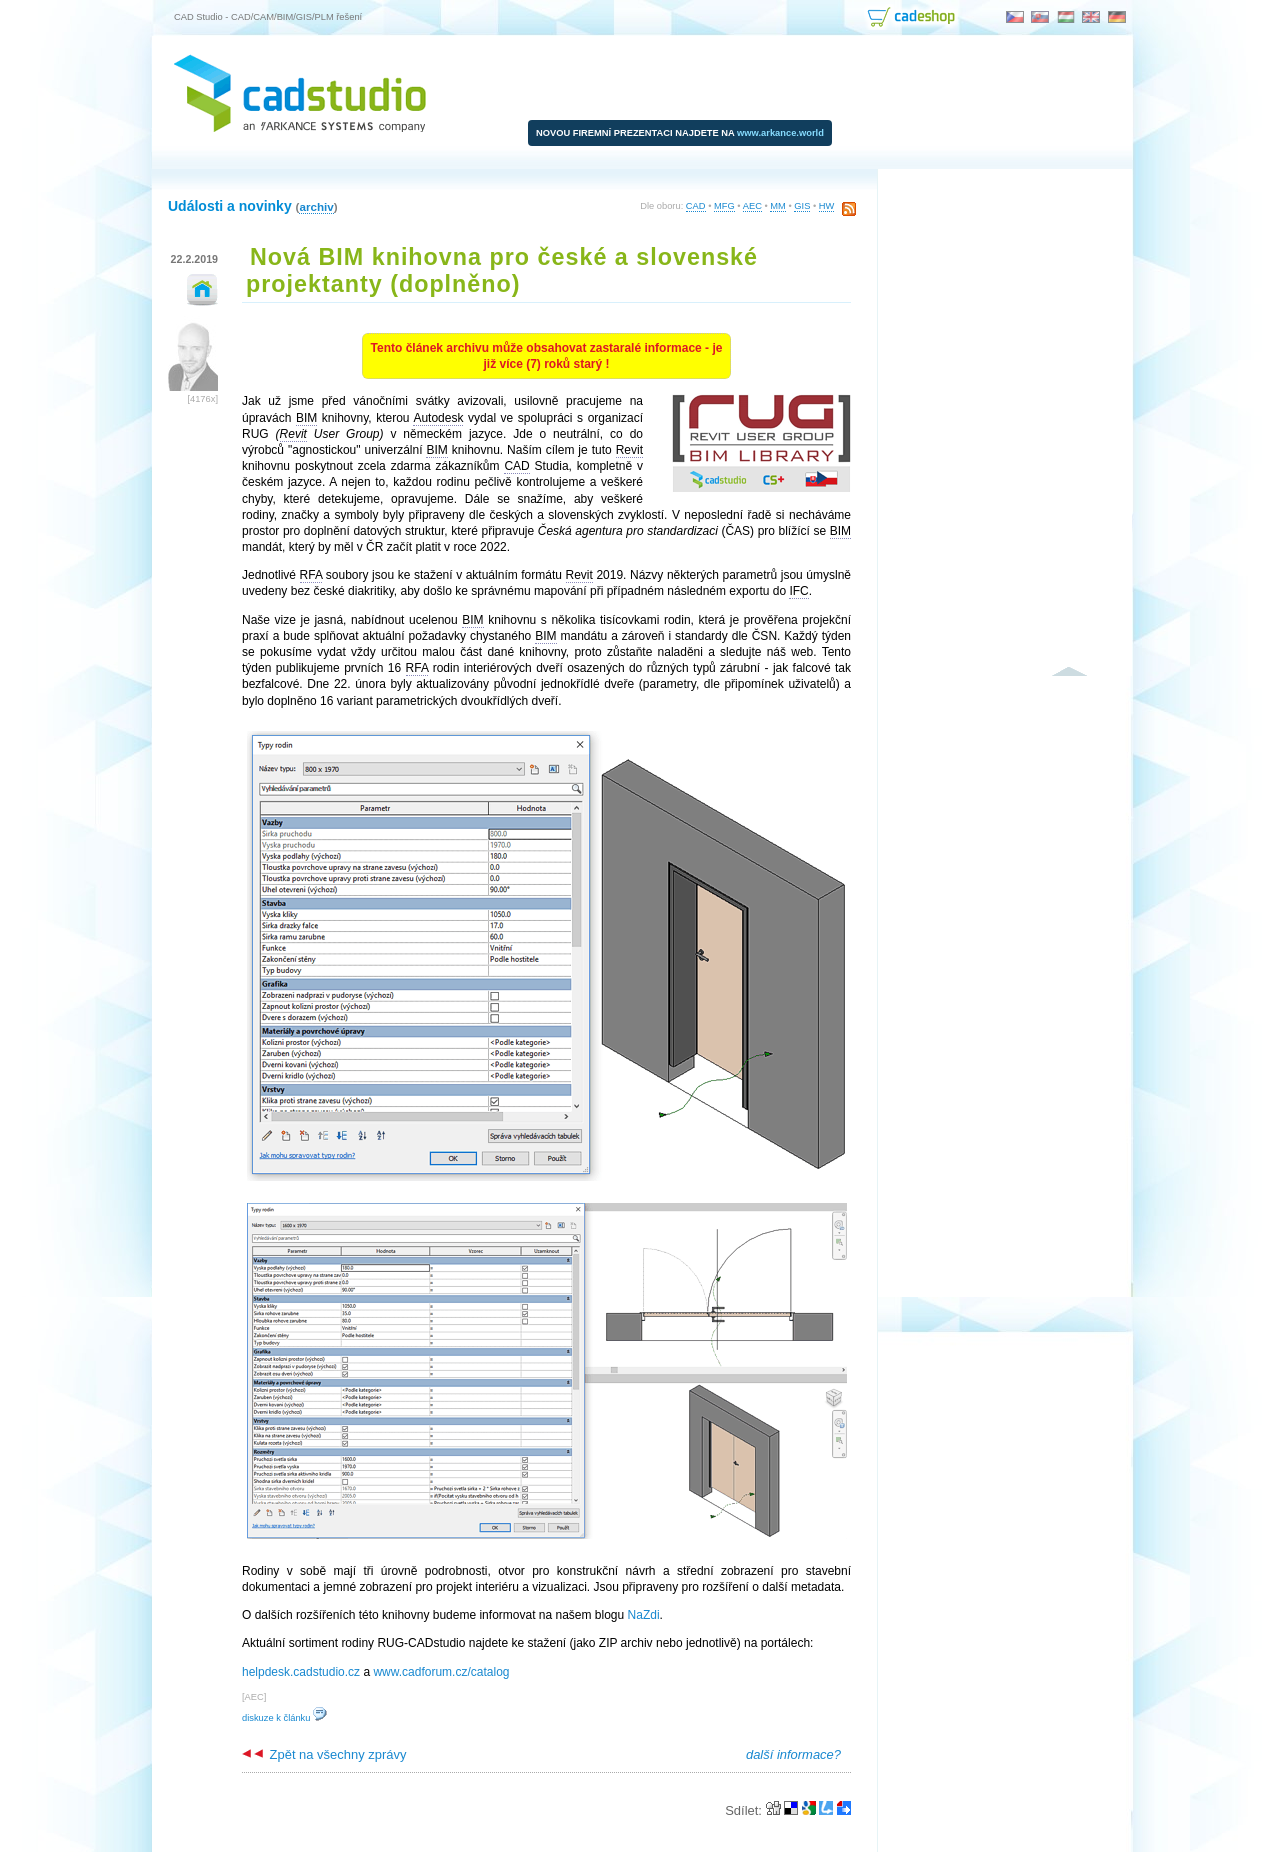 The image size is (1284, 1852). What do you see at coordinates (696, 206) in the screenshot?
I see `CAD` at bounding box center [696, 206].